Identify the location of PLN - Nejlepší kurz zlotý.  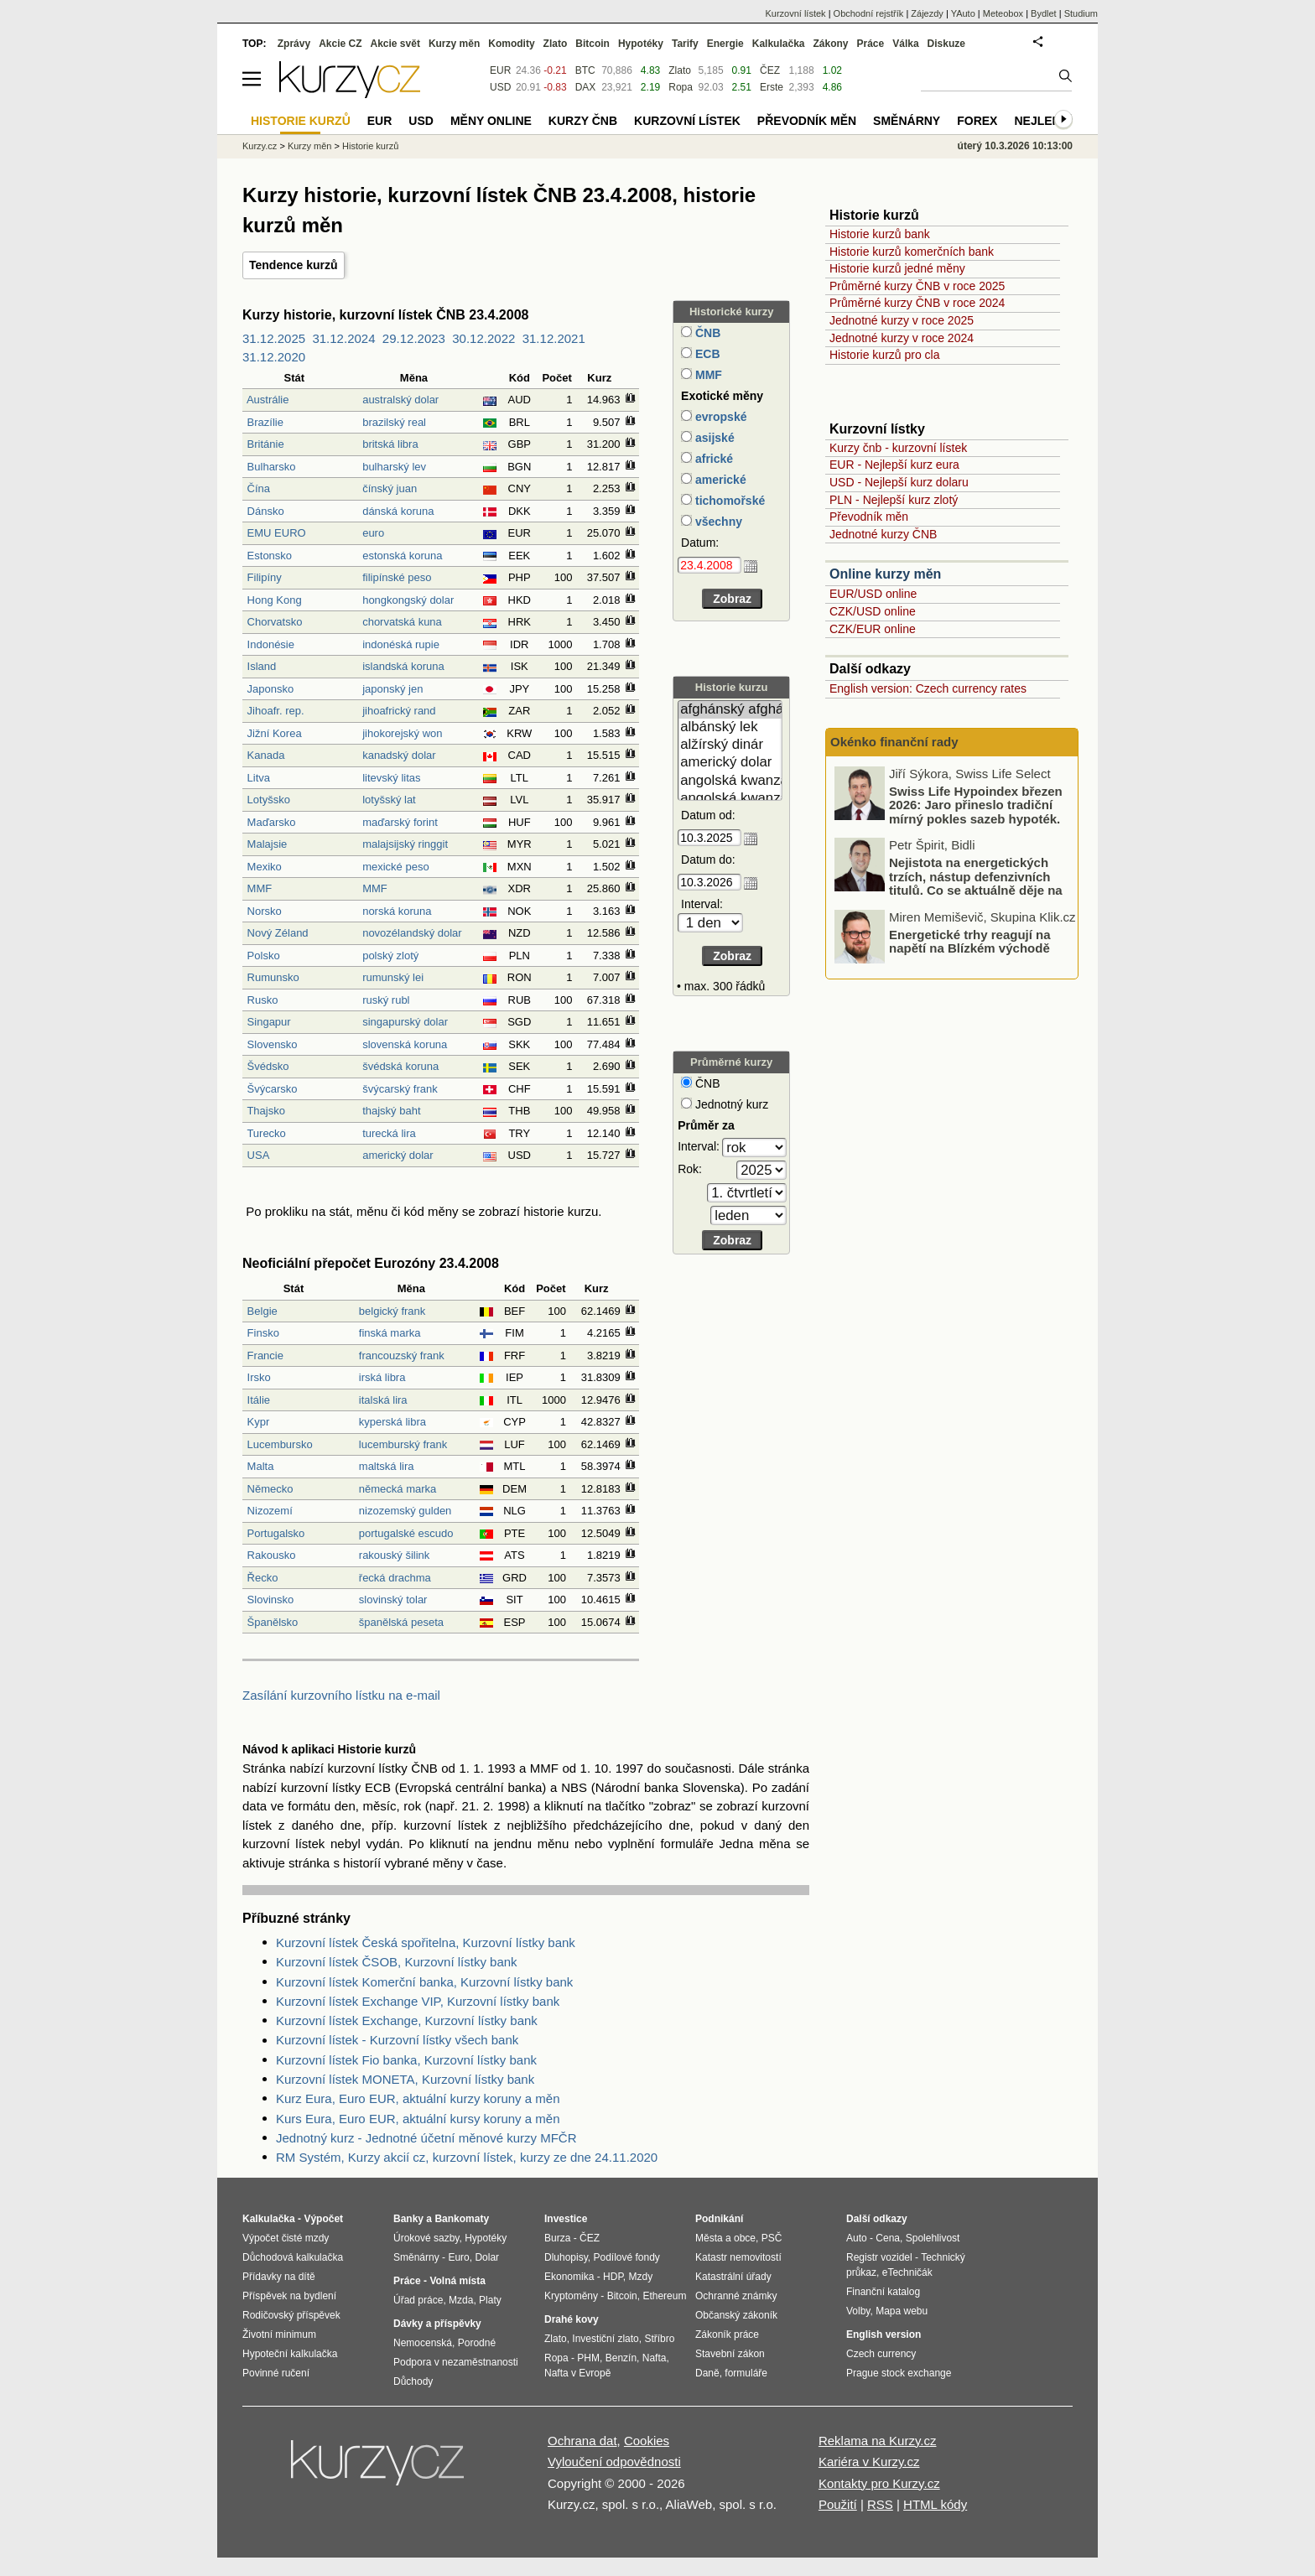
(893, 499).